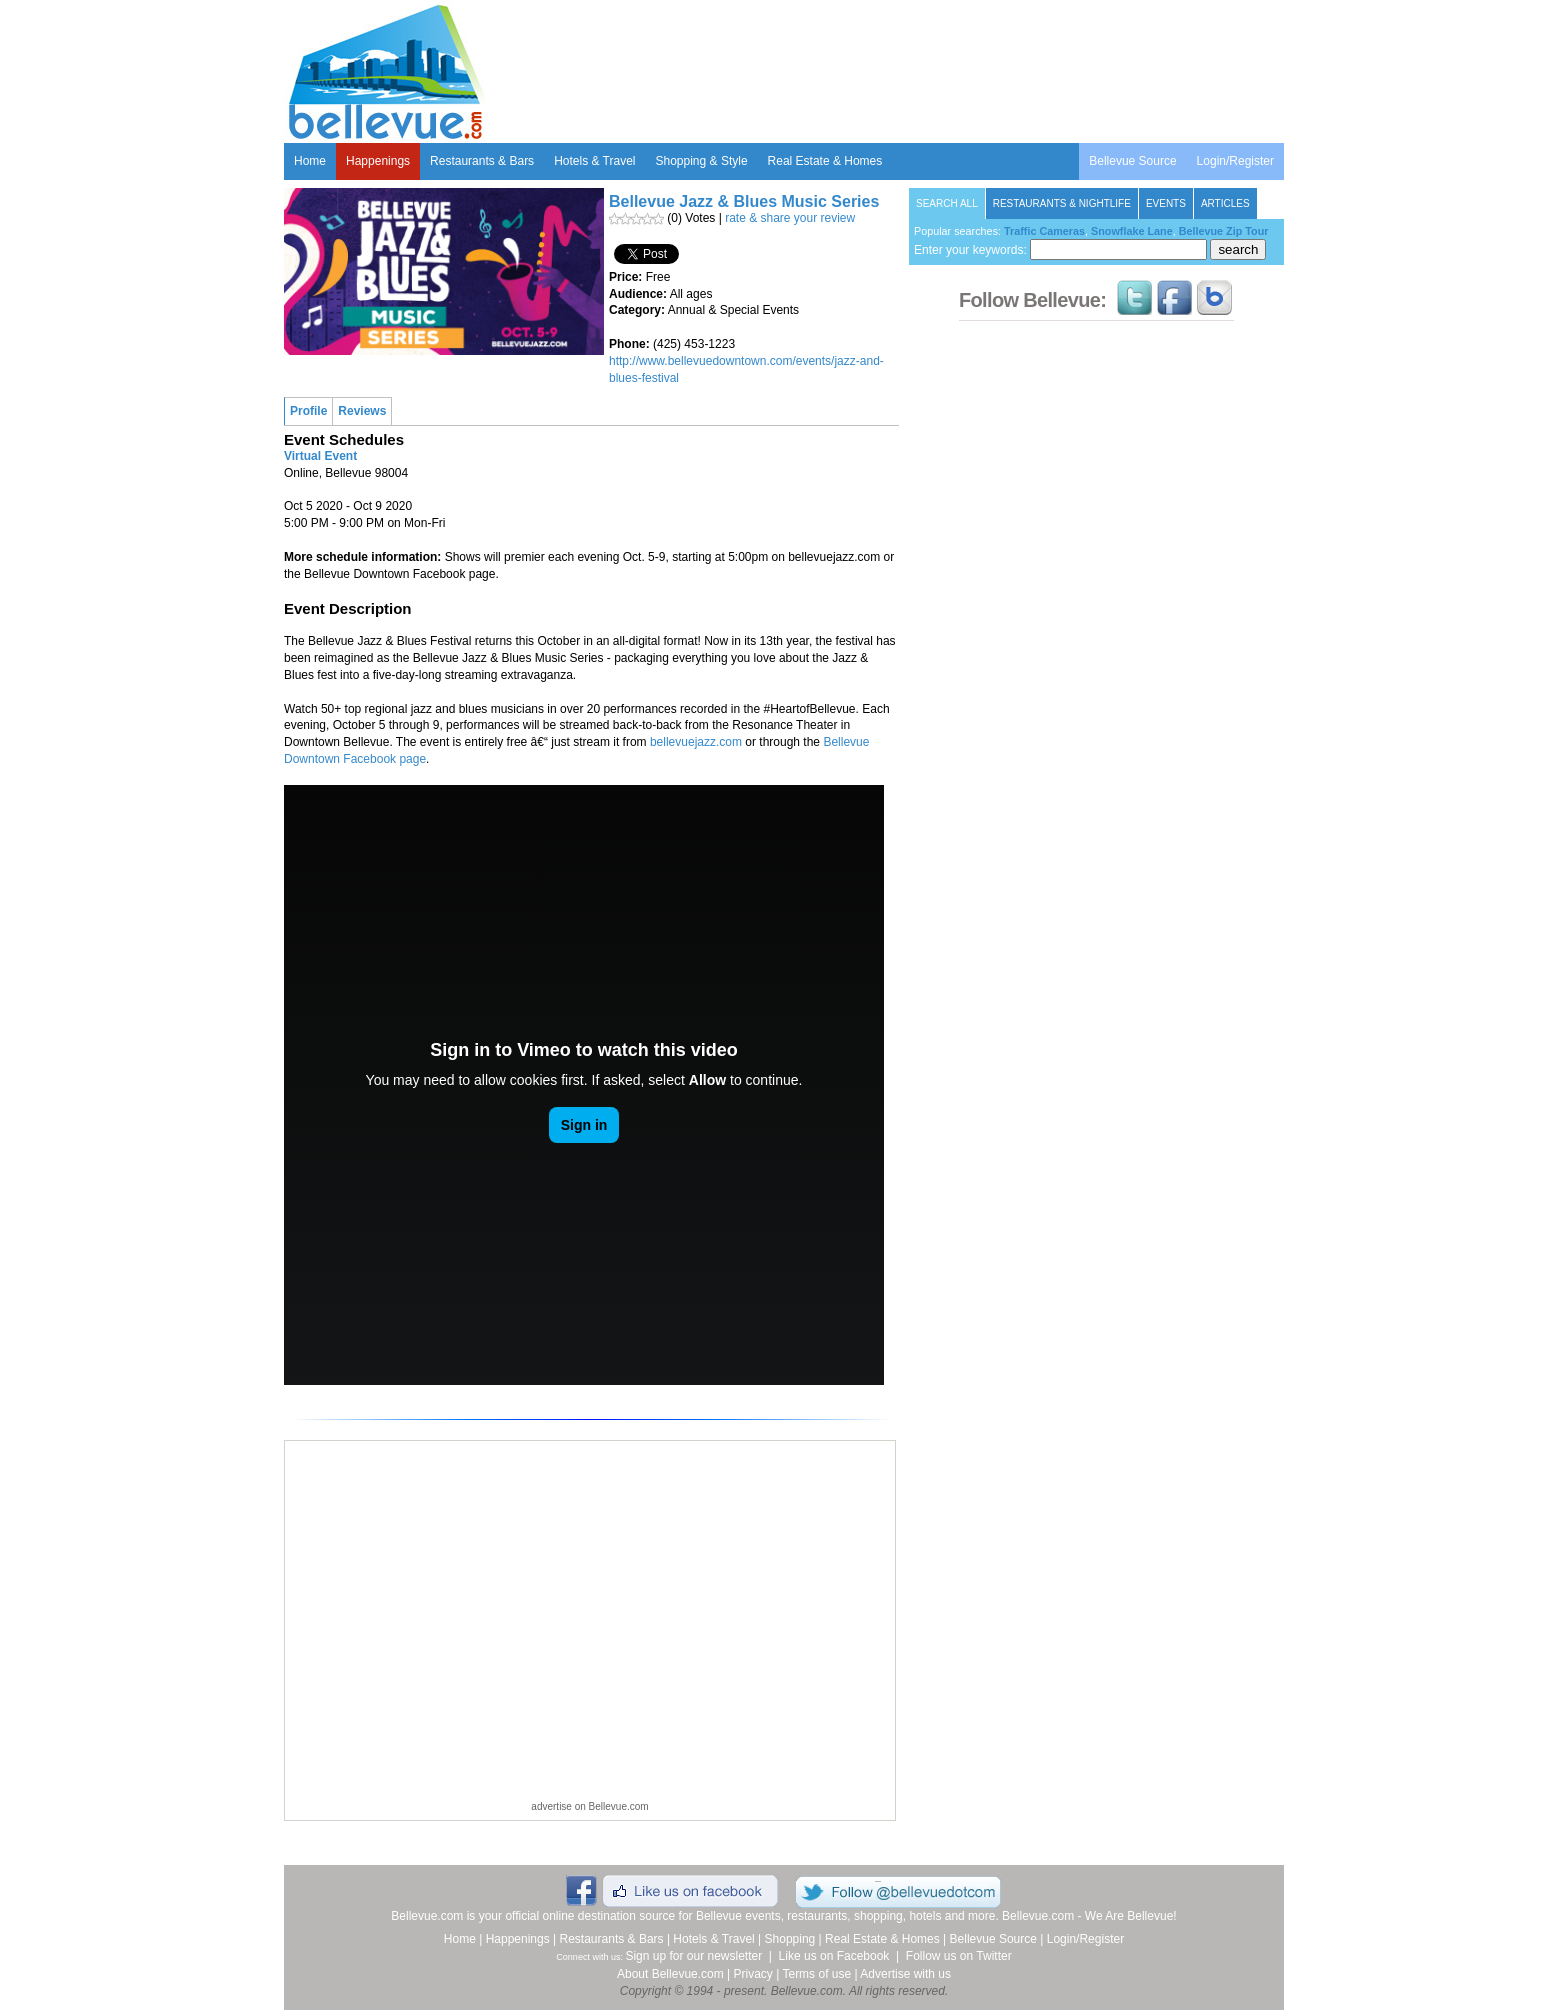 This screenshot has height=2010, width=1568. What do you see at coordinates (308, 411) in the screenshot?
I see `Profile` at bounding box center [308, 411].